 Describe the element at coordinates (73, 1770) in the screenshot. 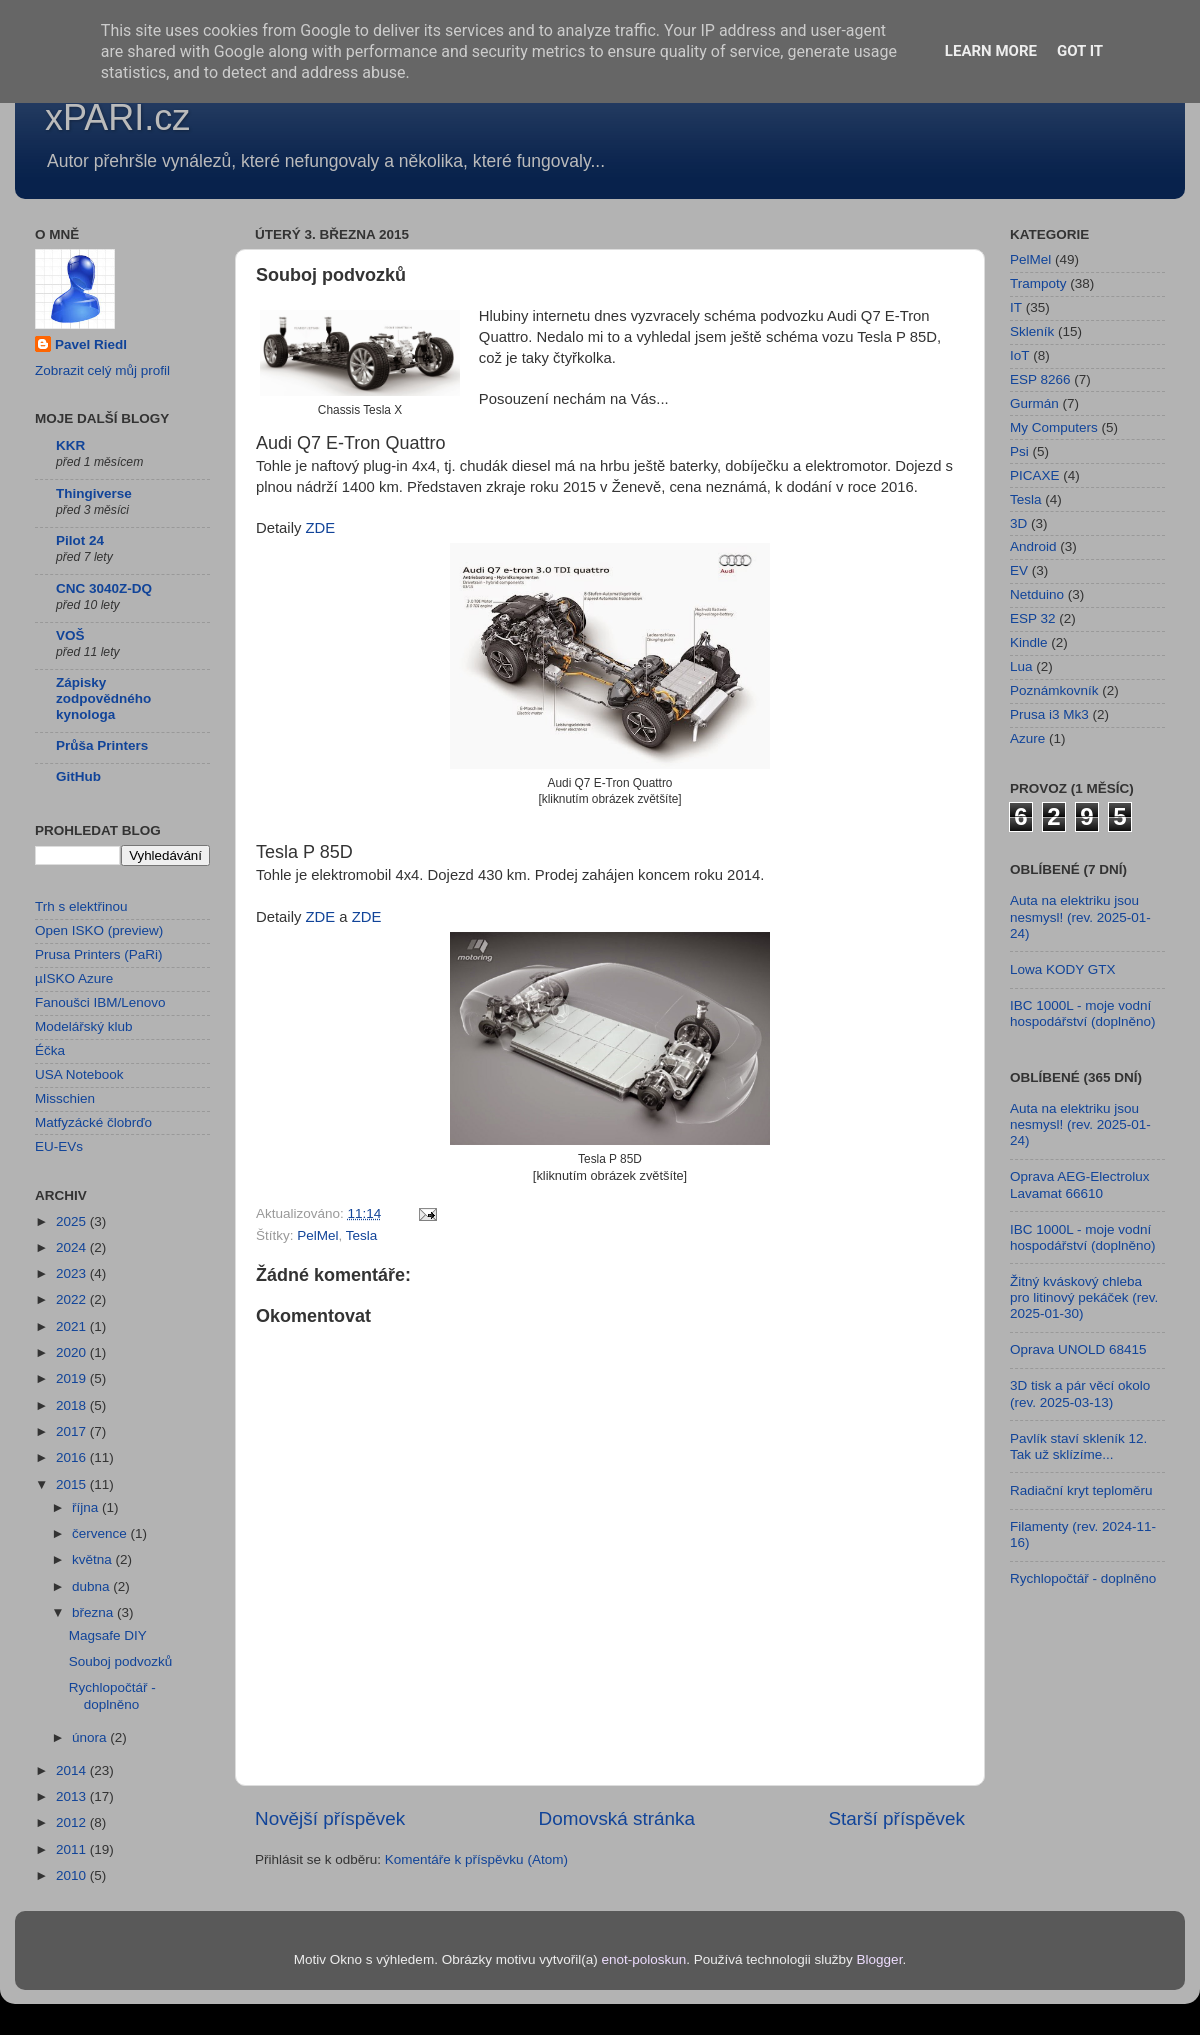

I see `2014` at that location.